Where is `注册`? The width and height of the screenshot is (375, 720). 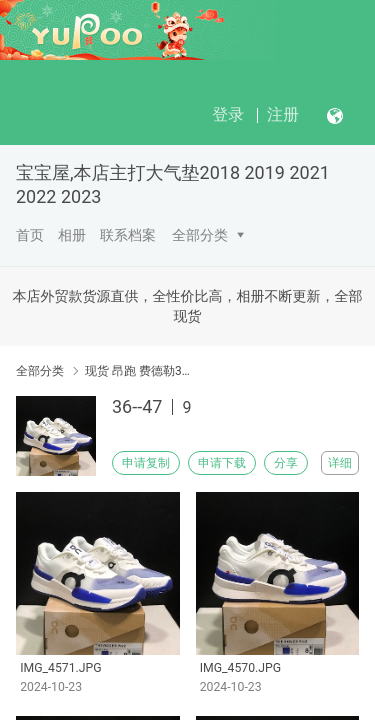 注册 is located at coordinates (283, 114).